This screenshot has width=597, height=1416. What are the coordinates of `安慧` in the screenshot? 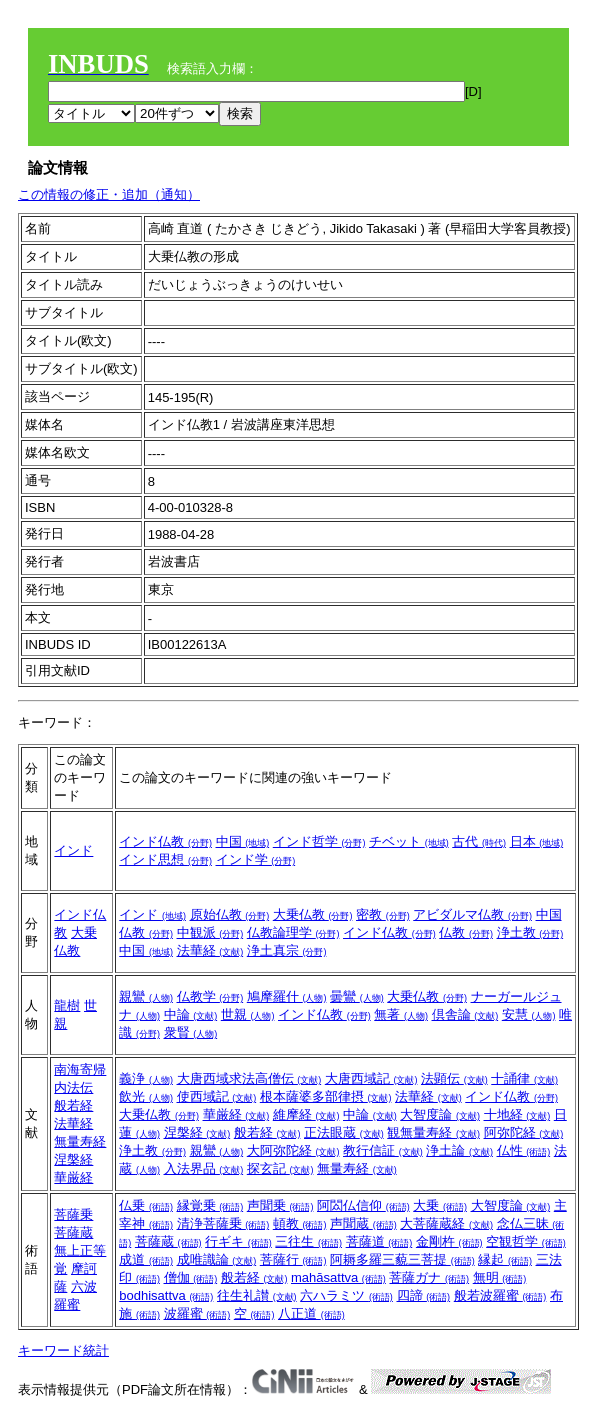 It's located at (529, 1014).